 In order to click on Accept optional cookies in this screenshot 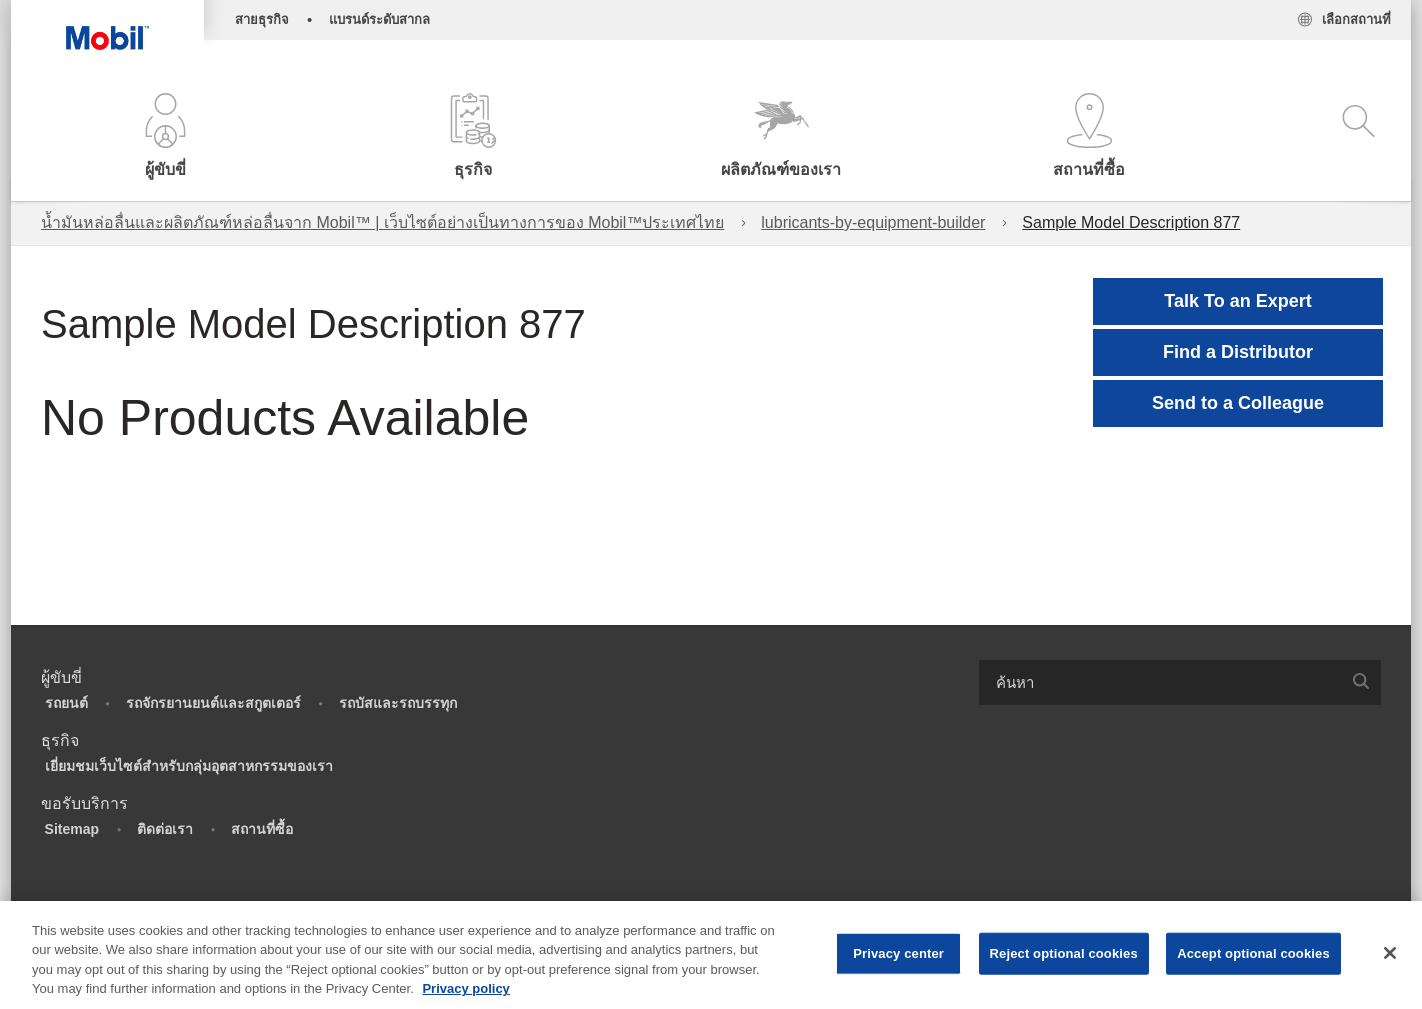, I will do `click(1253, 953)`.